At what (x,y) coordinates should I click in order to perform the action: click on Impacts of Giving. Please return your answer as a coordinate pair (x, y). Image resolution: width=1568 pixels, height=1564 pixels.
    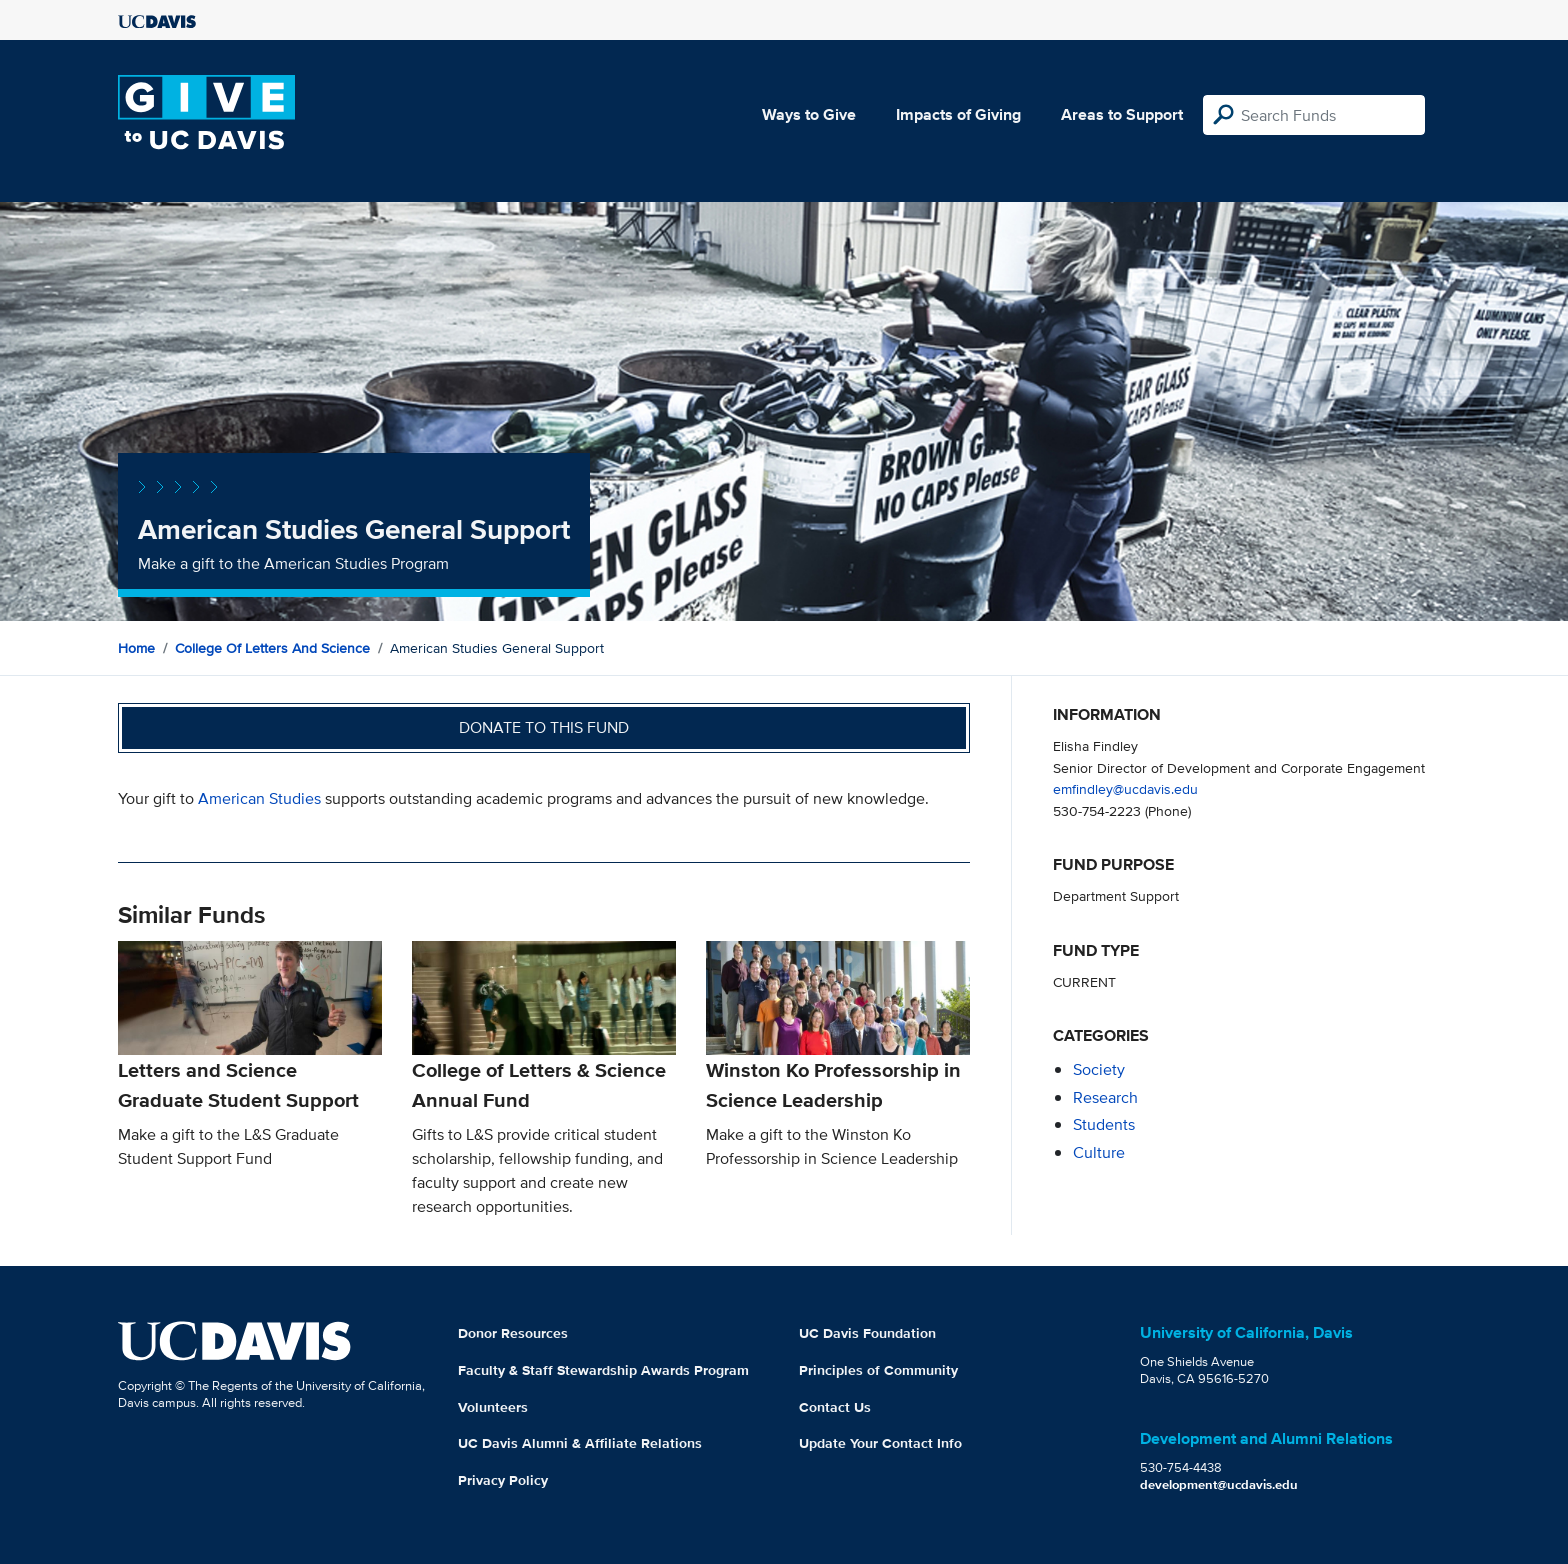
    Looking at the image, I should click on (958, 114).